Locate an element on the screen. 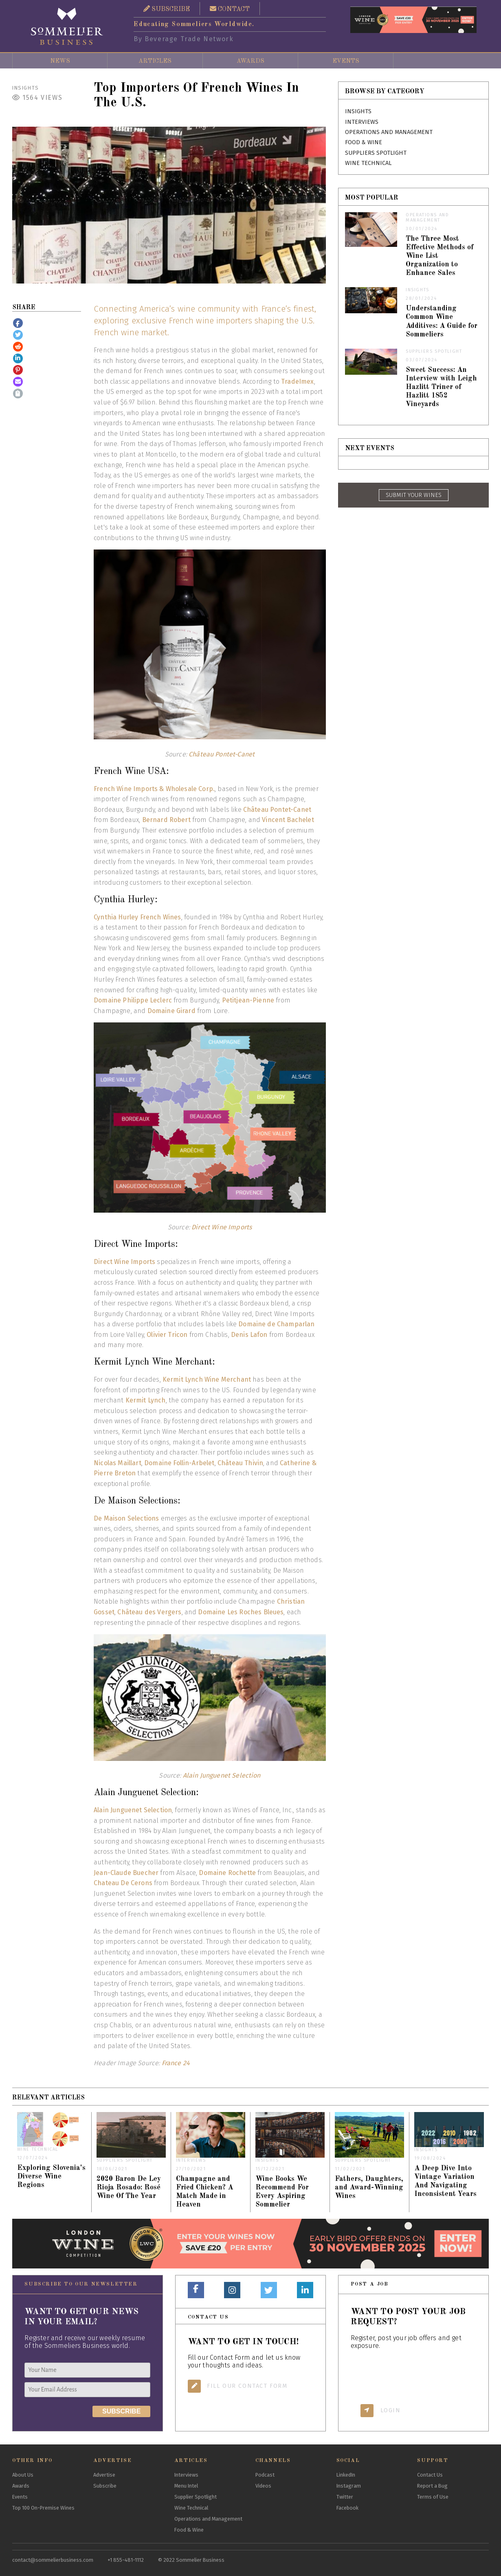 The image size is (501, 2576). Food & Wine is located at coordinates (363, 142).